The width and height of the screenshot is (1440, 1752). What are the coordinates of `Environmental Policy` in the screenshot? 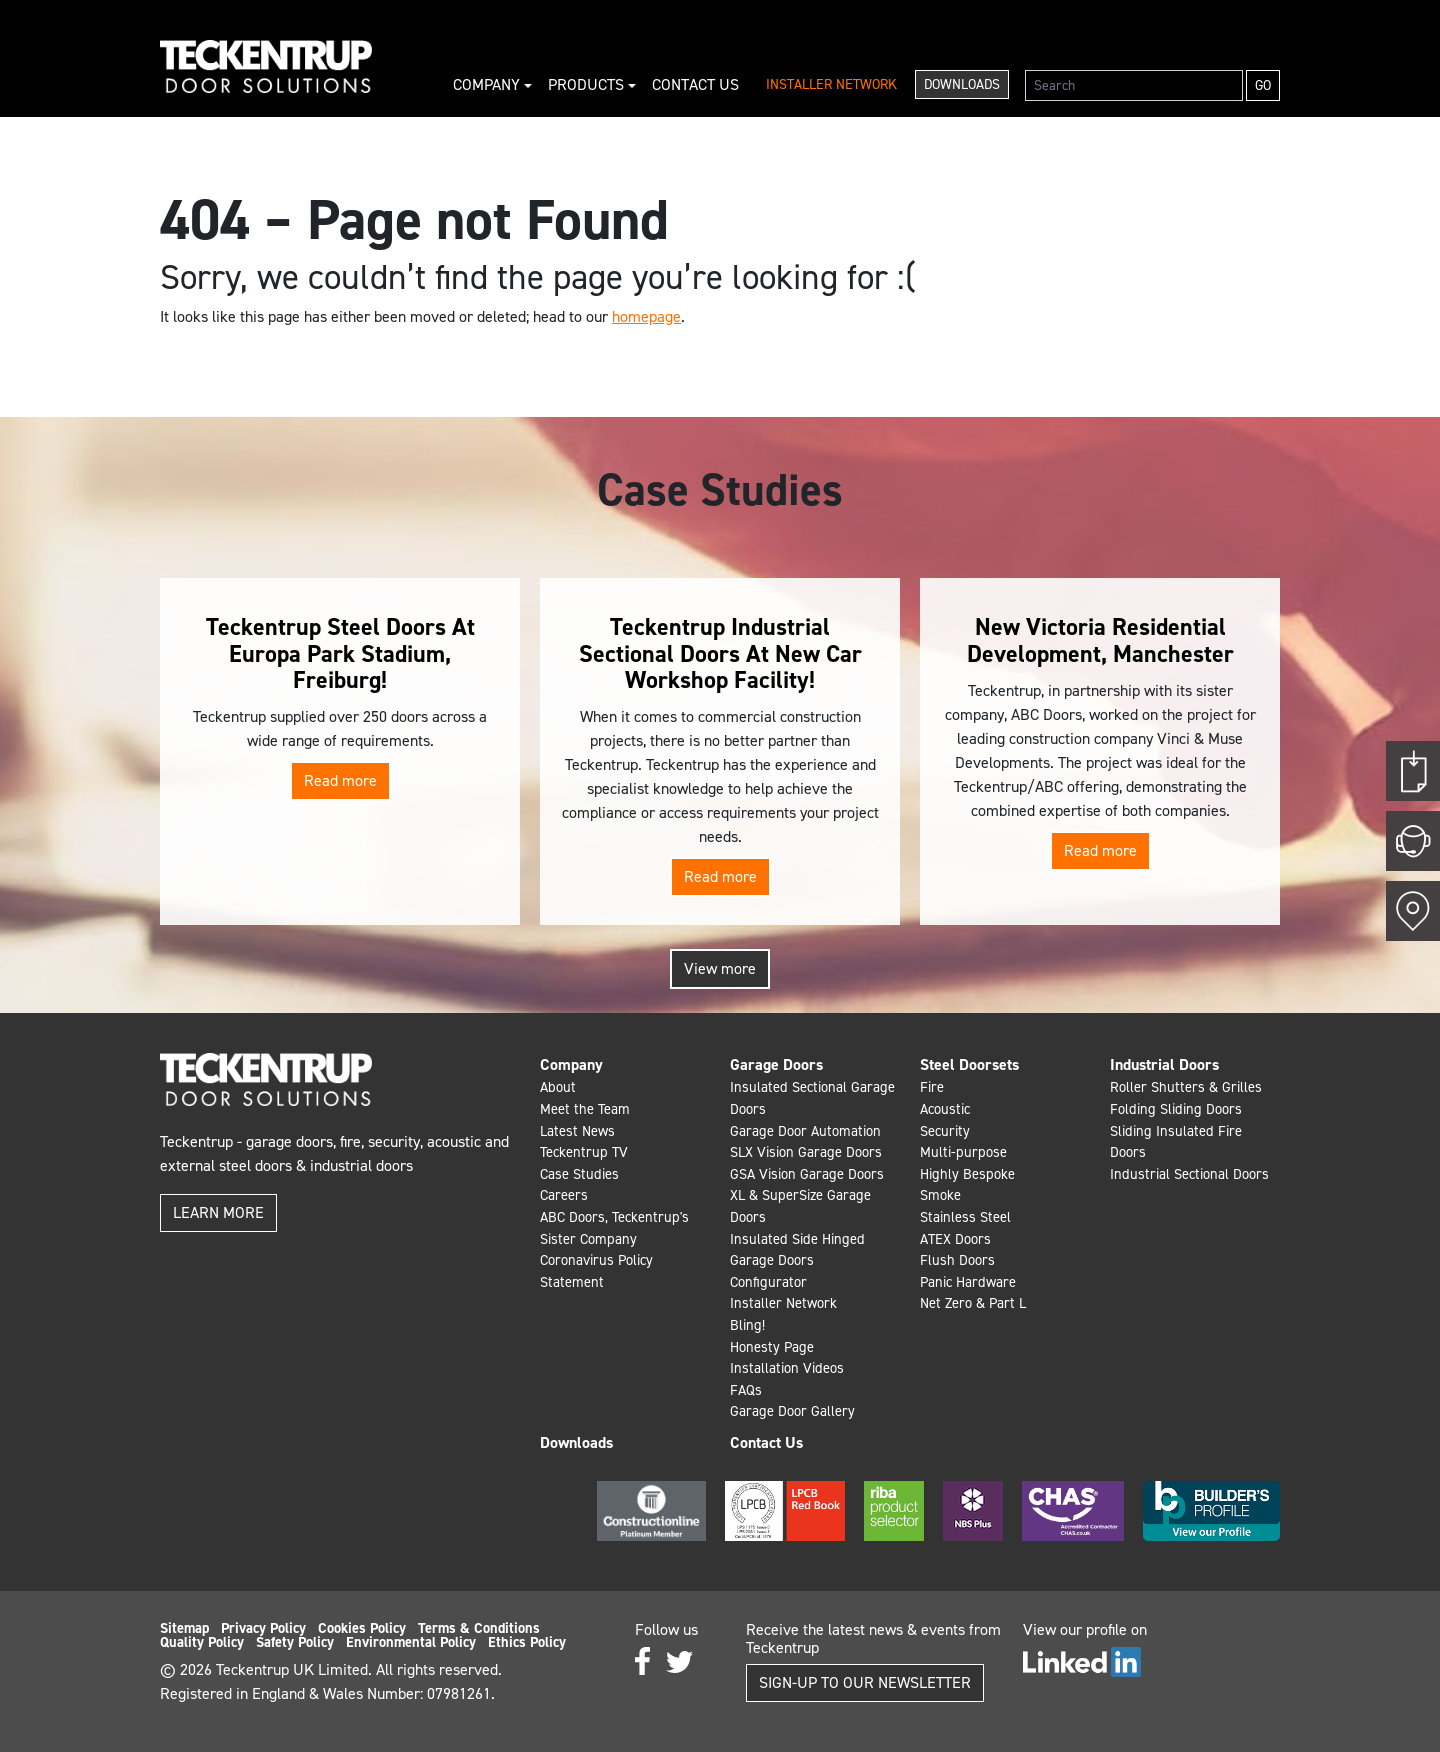 It's located at (411, 1642).